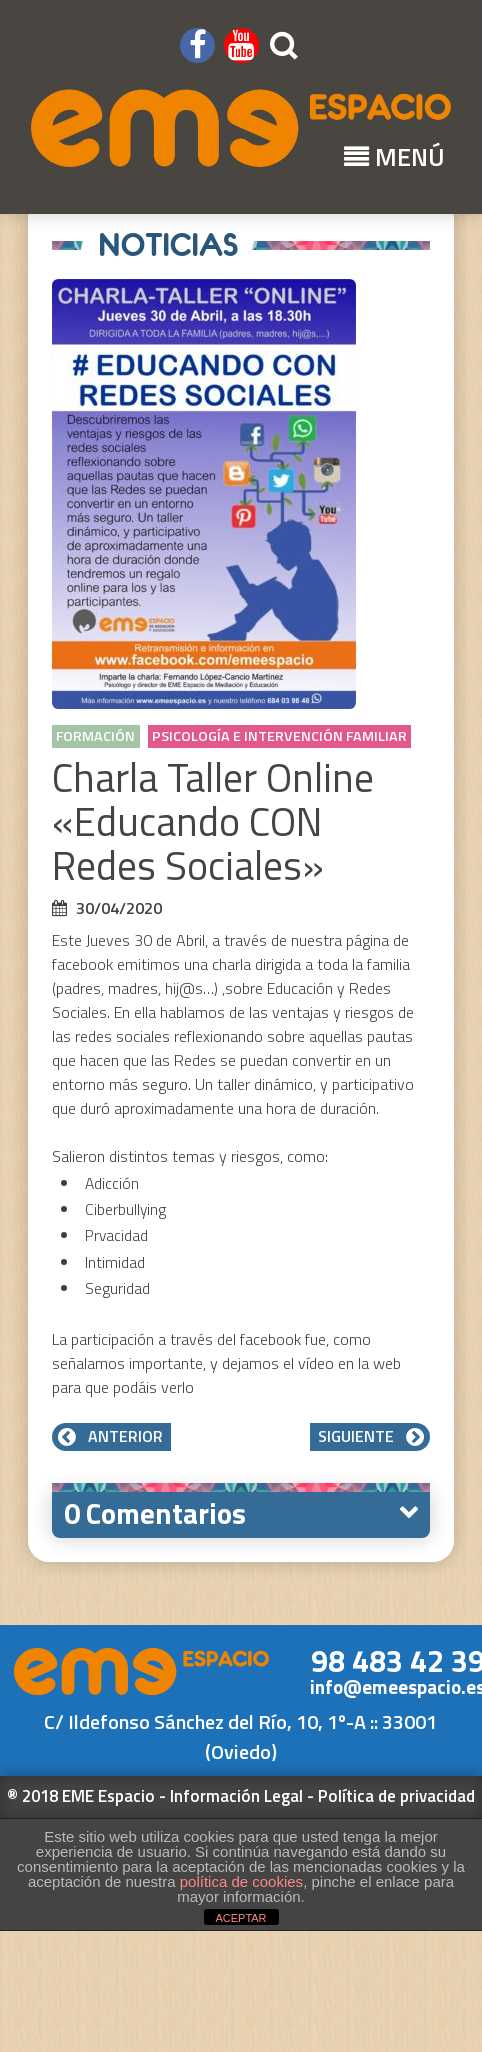 The height and width of the screenshot is (2052, 482). I want to click on Psicología e Intervención Familiar, so click(279, 736).